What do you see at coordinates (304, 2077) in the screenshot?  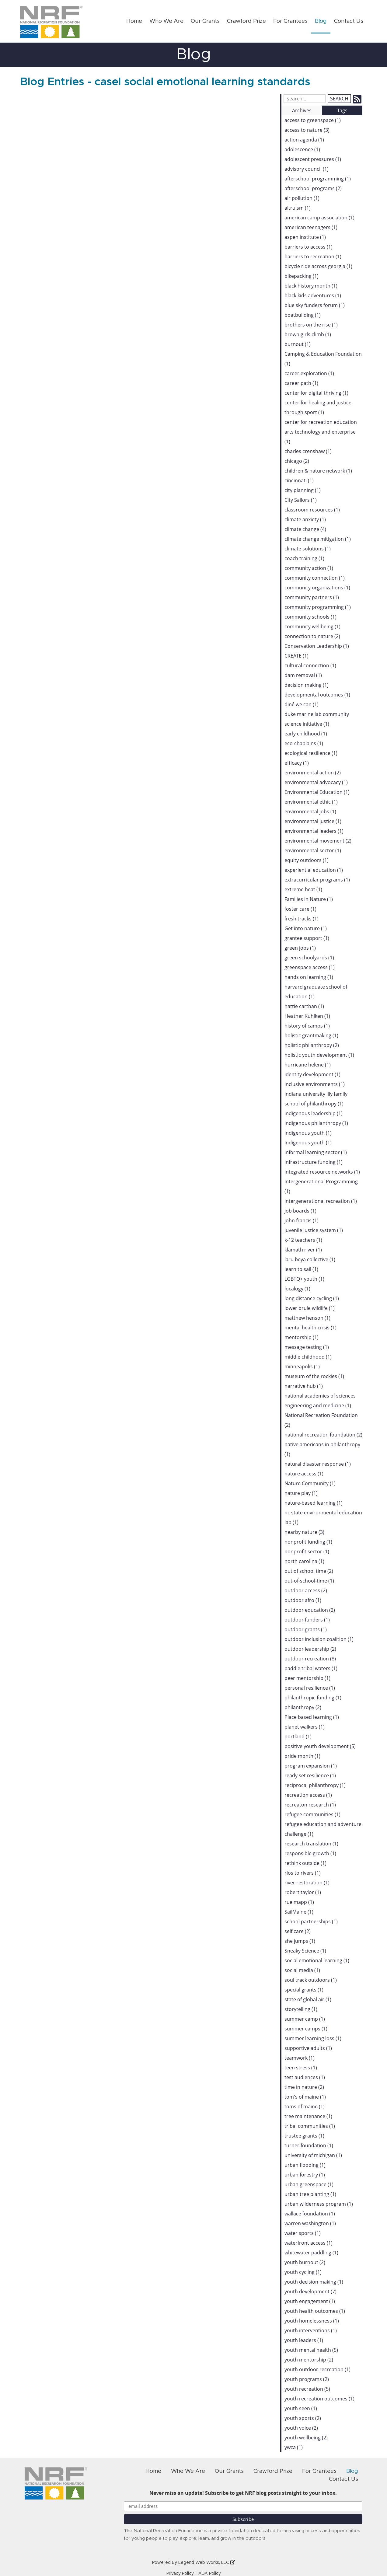 I see `test audiences (1)` at bounding box center [304, 2077].